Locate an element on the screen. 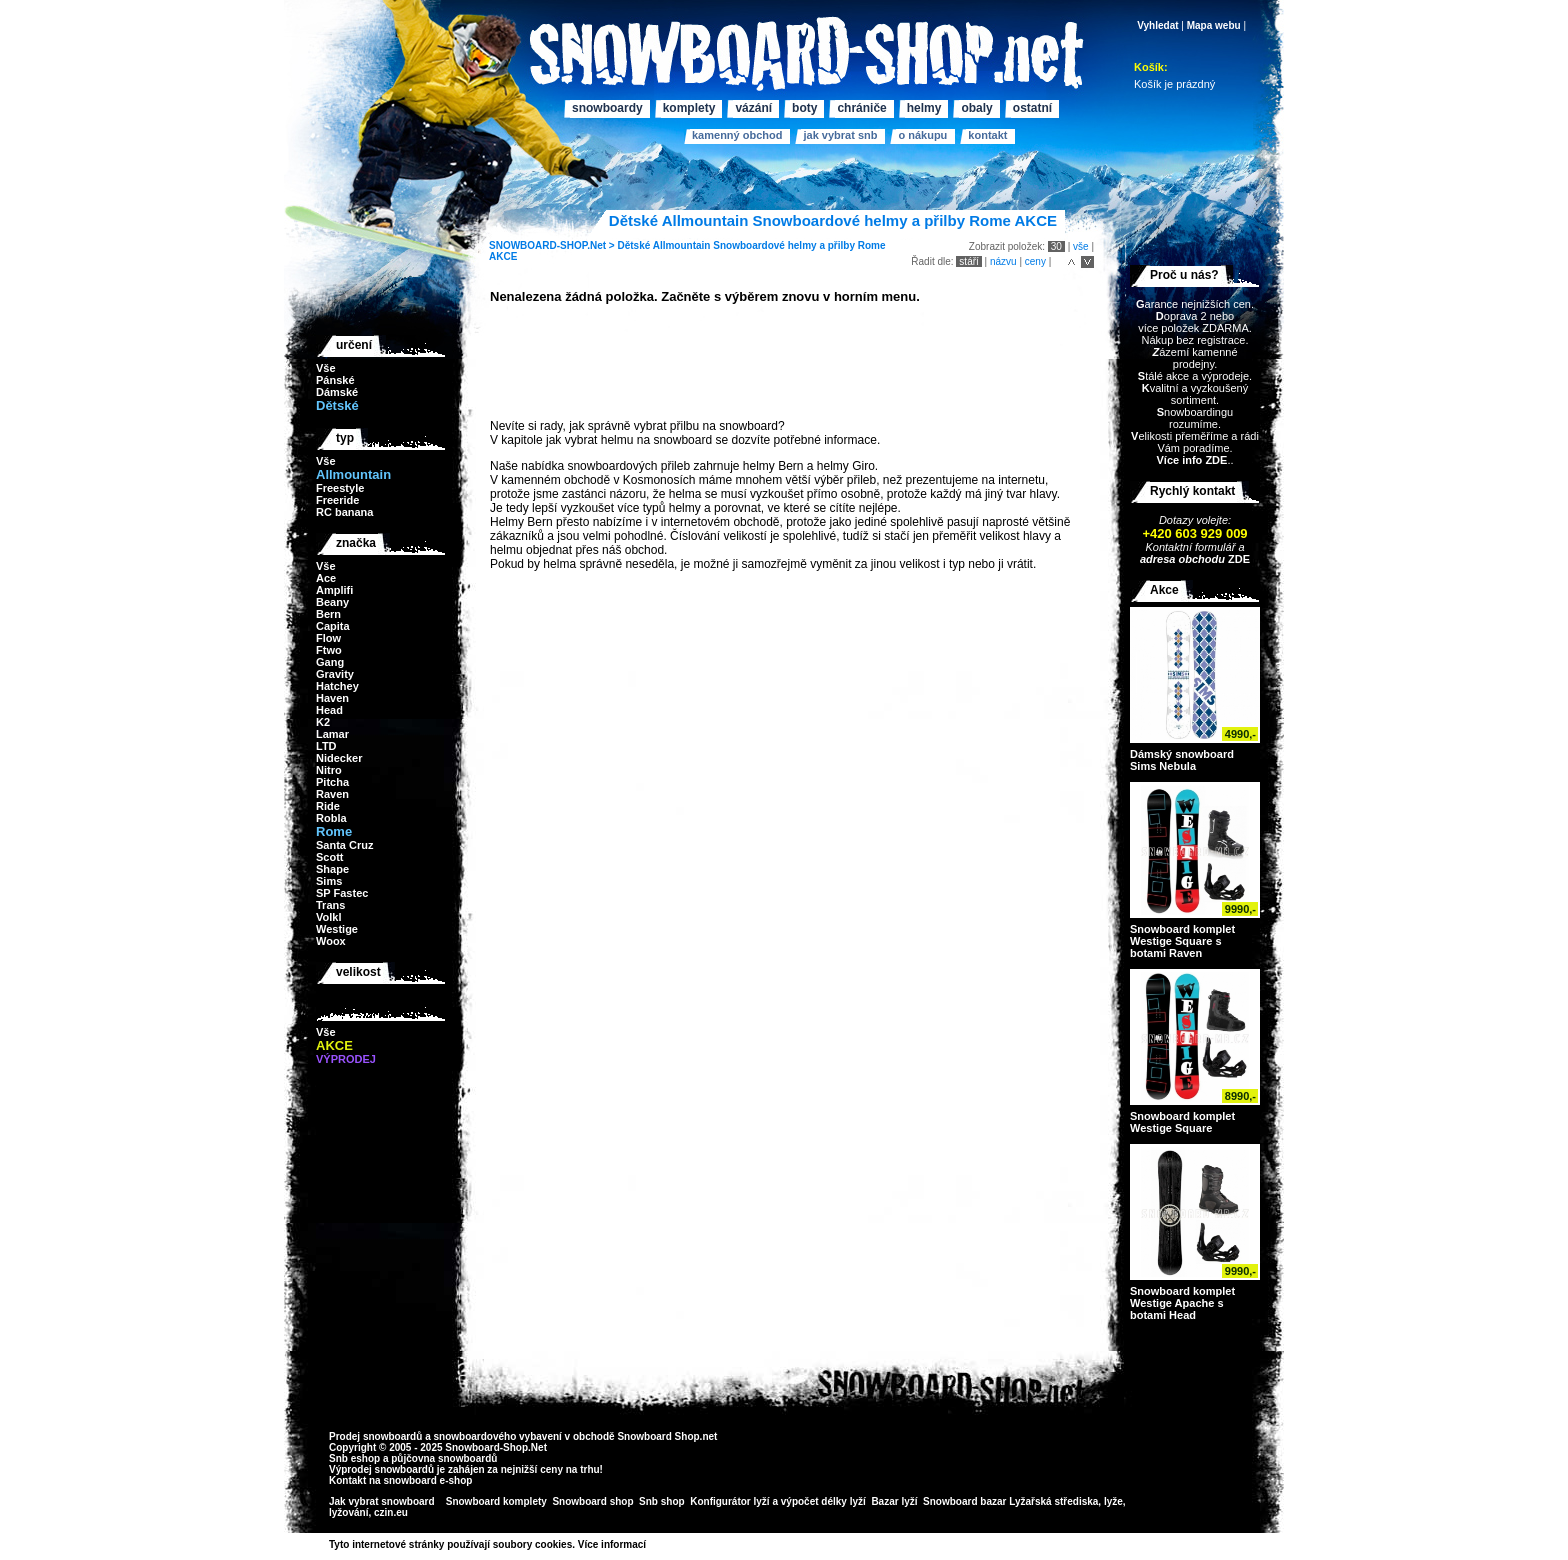  Výprodej snowboardů is located at coordinates (381, 1469).